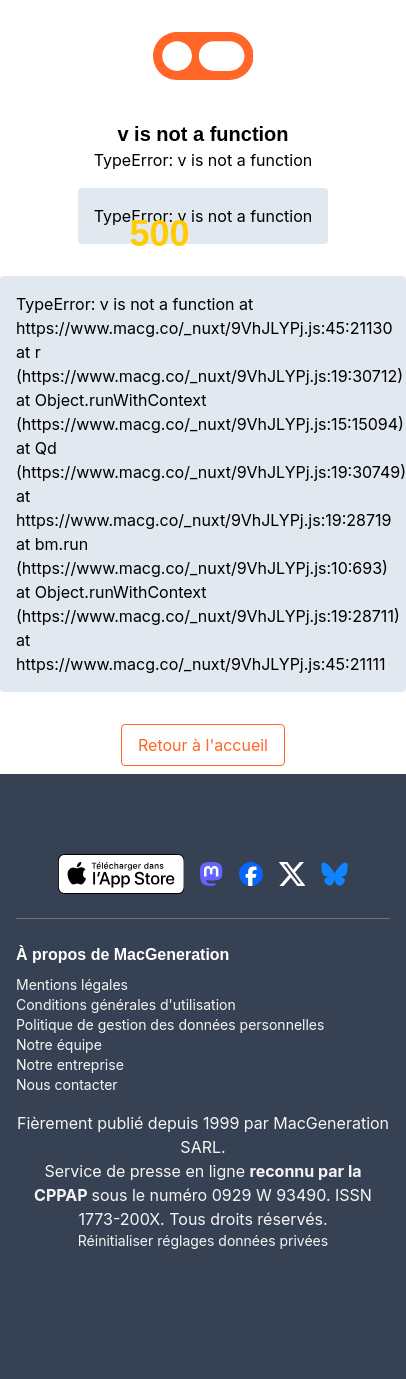  Describe the element at coordinates (126, 1004) in the screenshot. I see `Conditions générales d'utilisation` at that location.